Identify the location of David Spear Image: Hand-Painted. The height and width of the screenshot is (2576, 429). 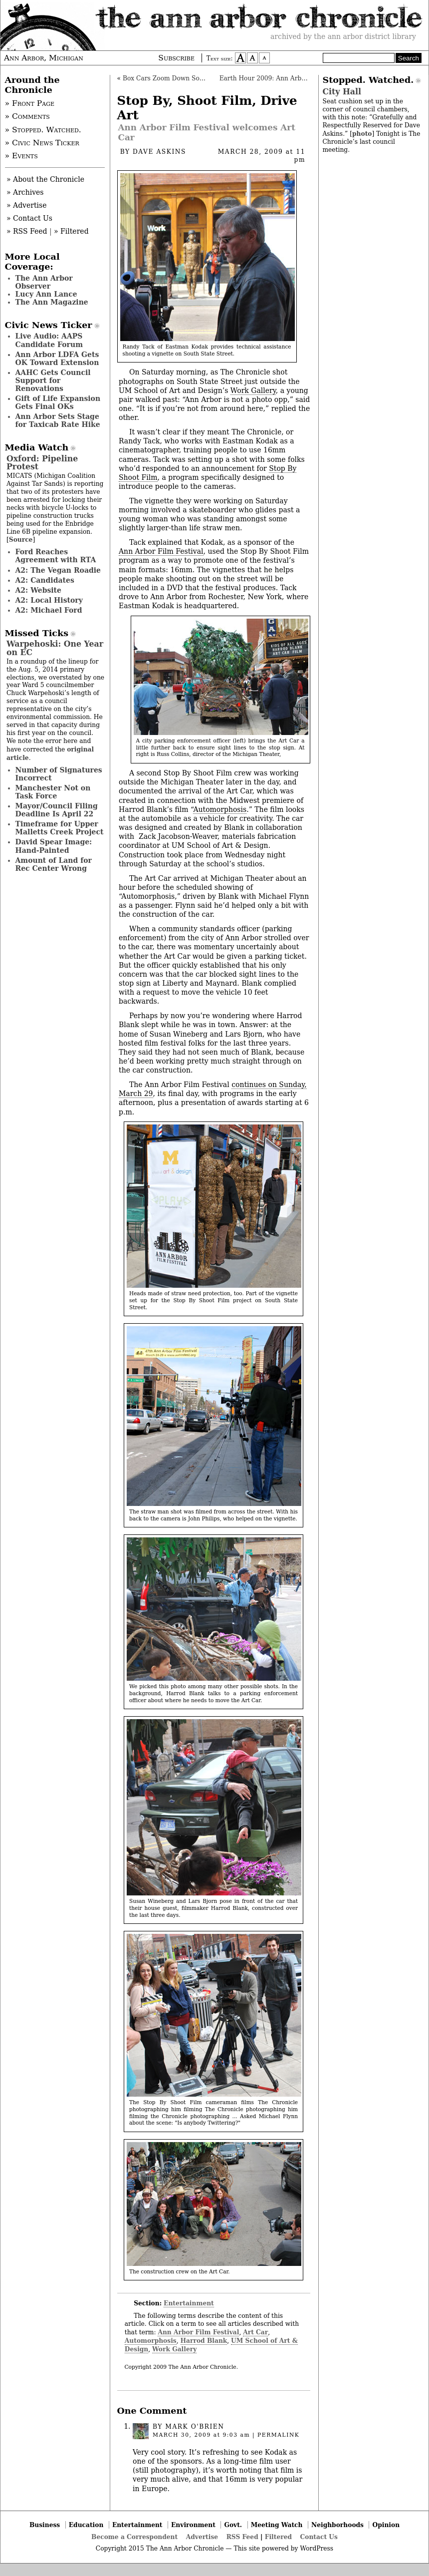
(53, 846).